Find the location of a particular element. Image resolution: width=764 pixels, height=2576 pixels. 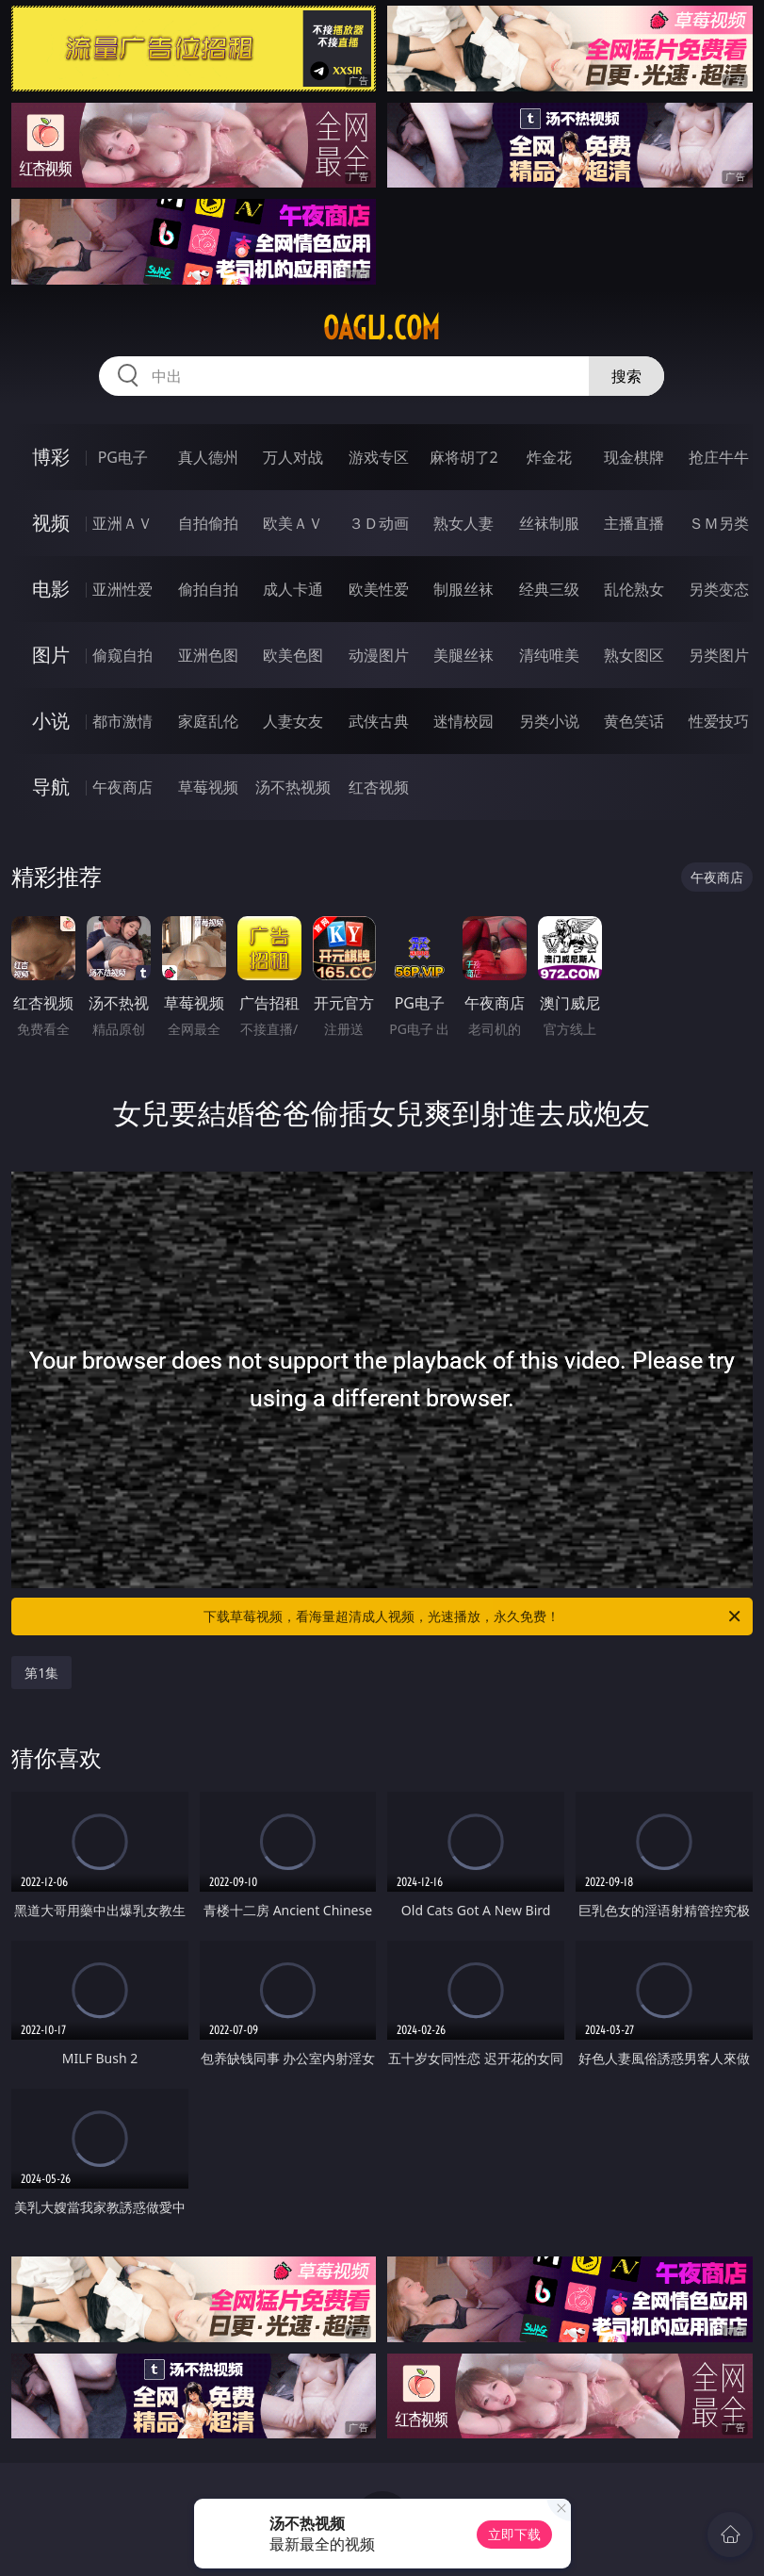

都市激情 is located at coordinates (122, 721).